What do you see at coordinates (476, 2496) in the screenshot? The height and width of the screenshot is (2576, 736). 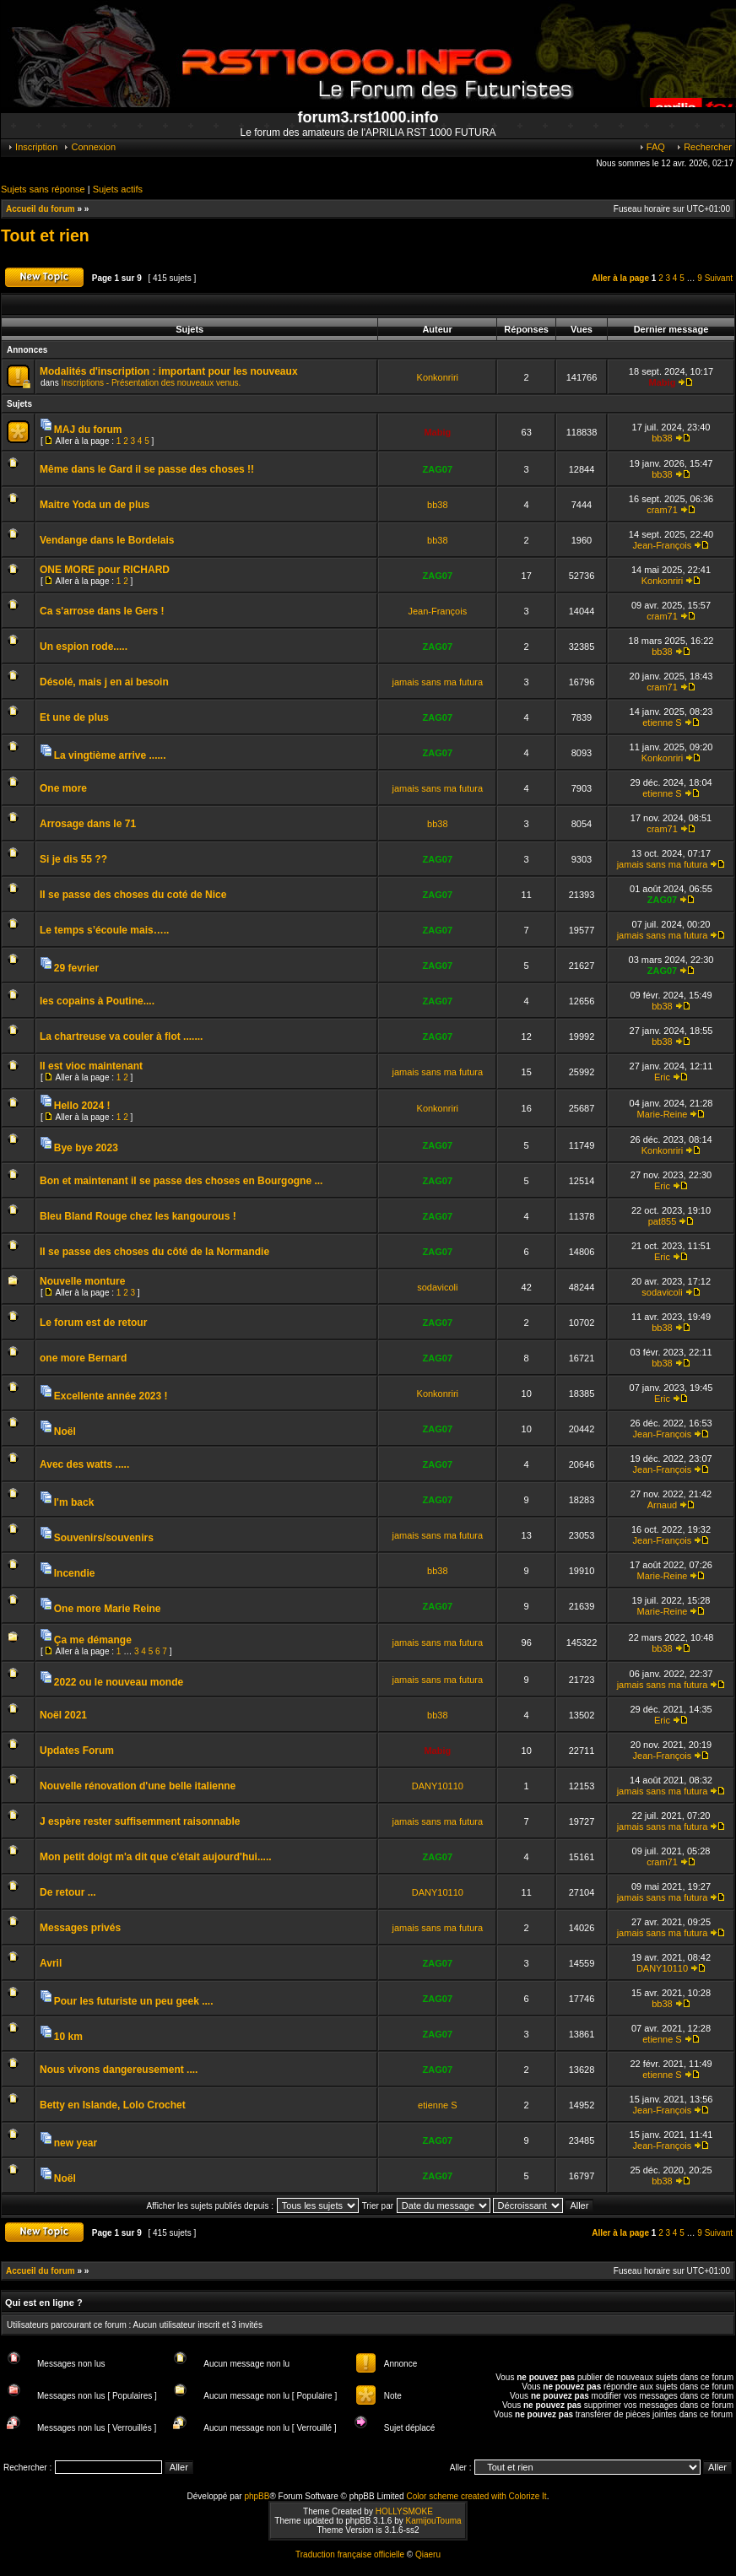 I see `Color scheme created with Colorize It` at bounding box center [476, 2496].